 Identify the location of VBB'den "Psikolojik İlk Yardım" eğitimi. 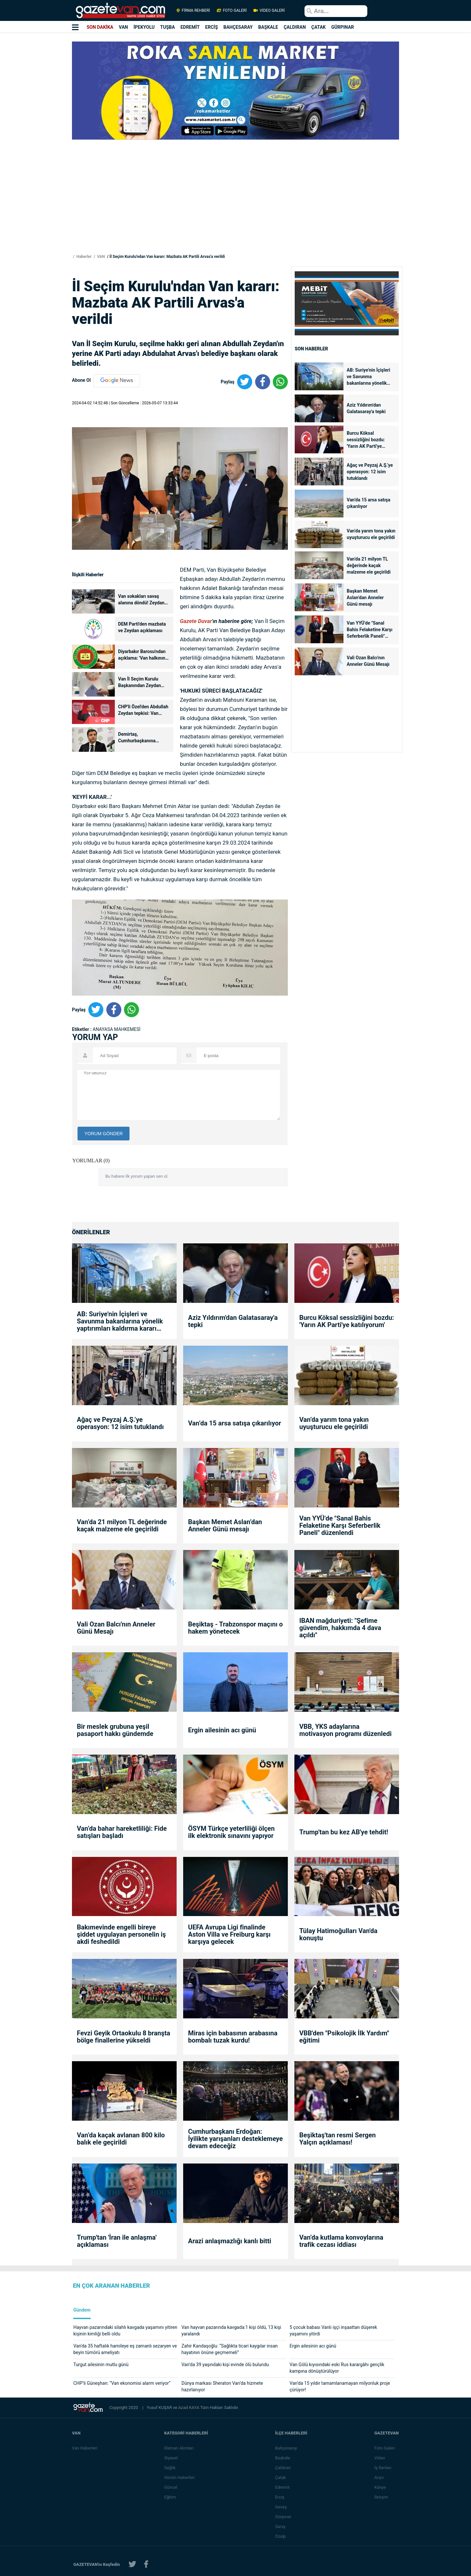
(344, 2036).